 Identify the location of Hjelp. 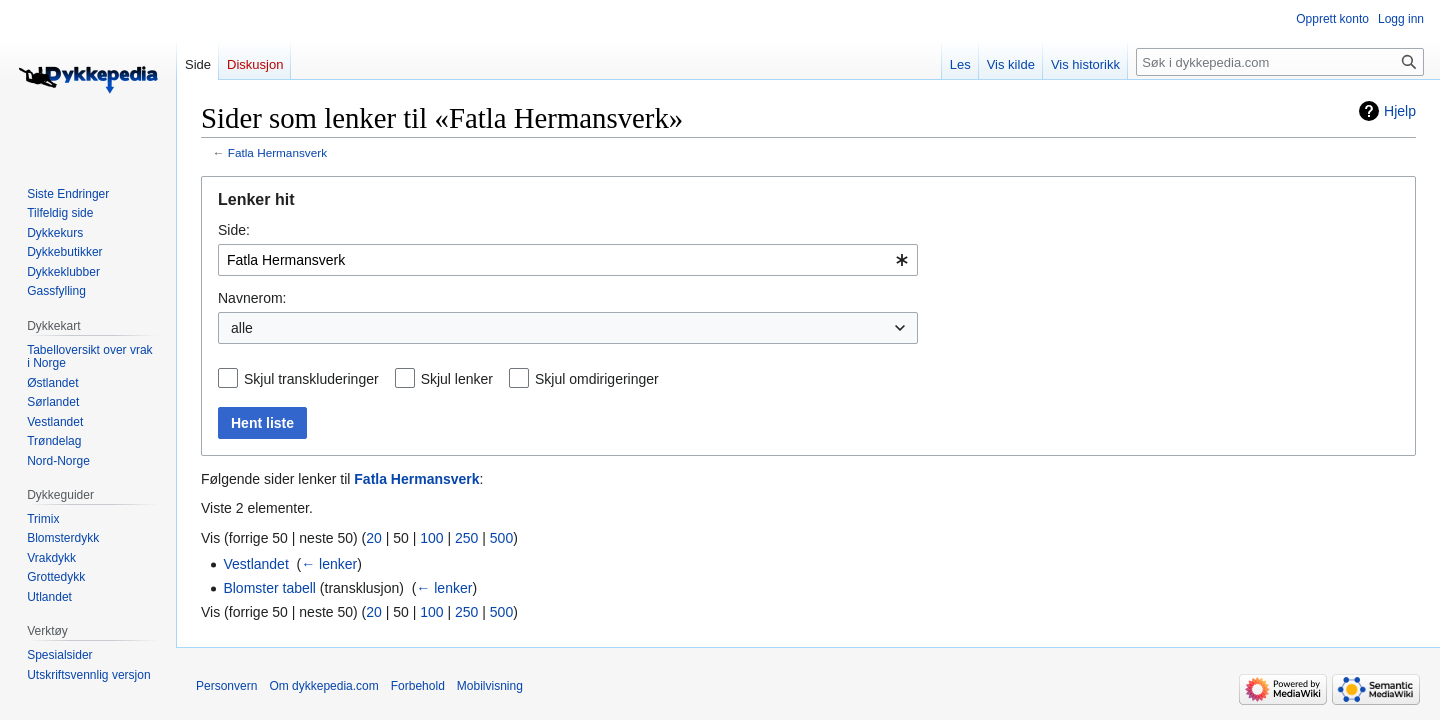
(1400, 111).